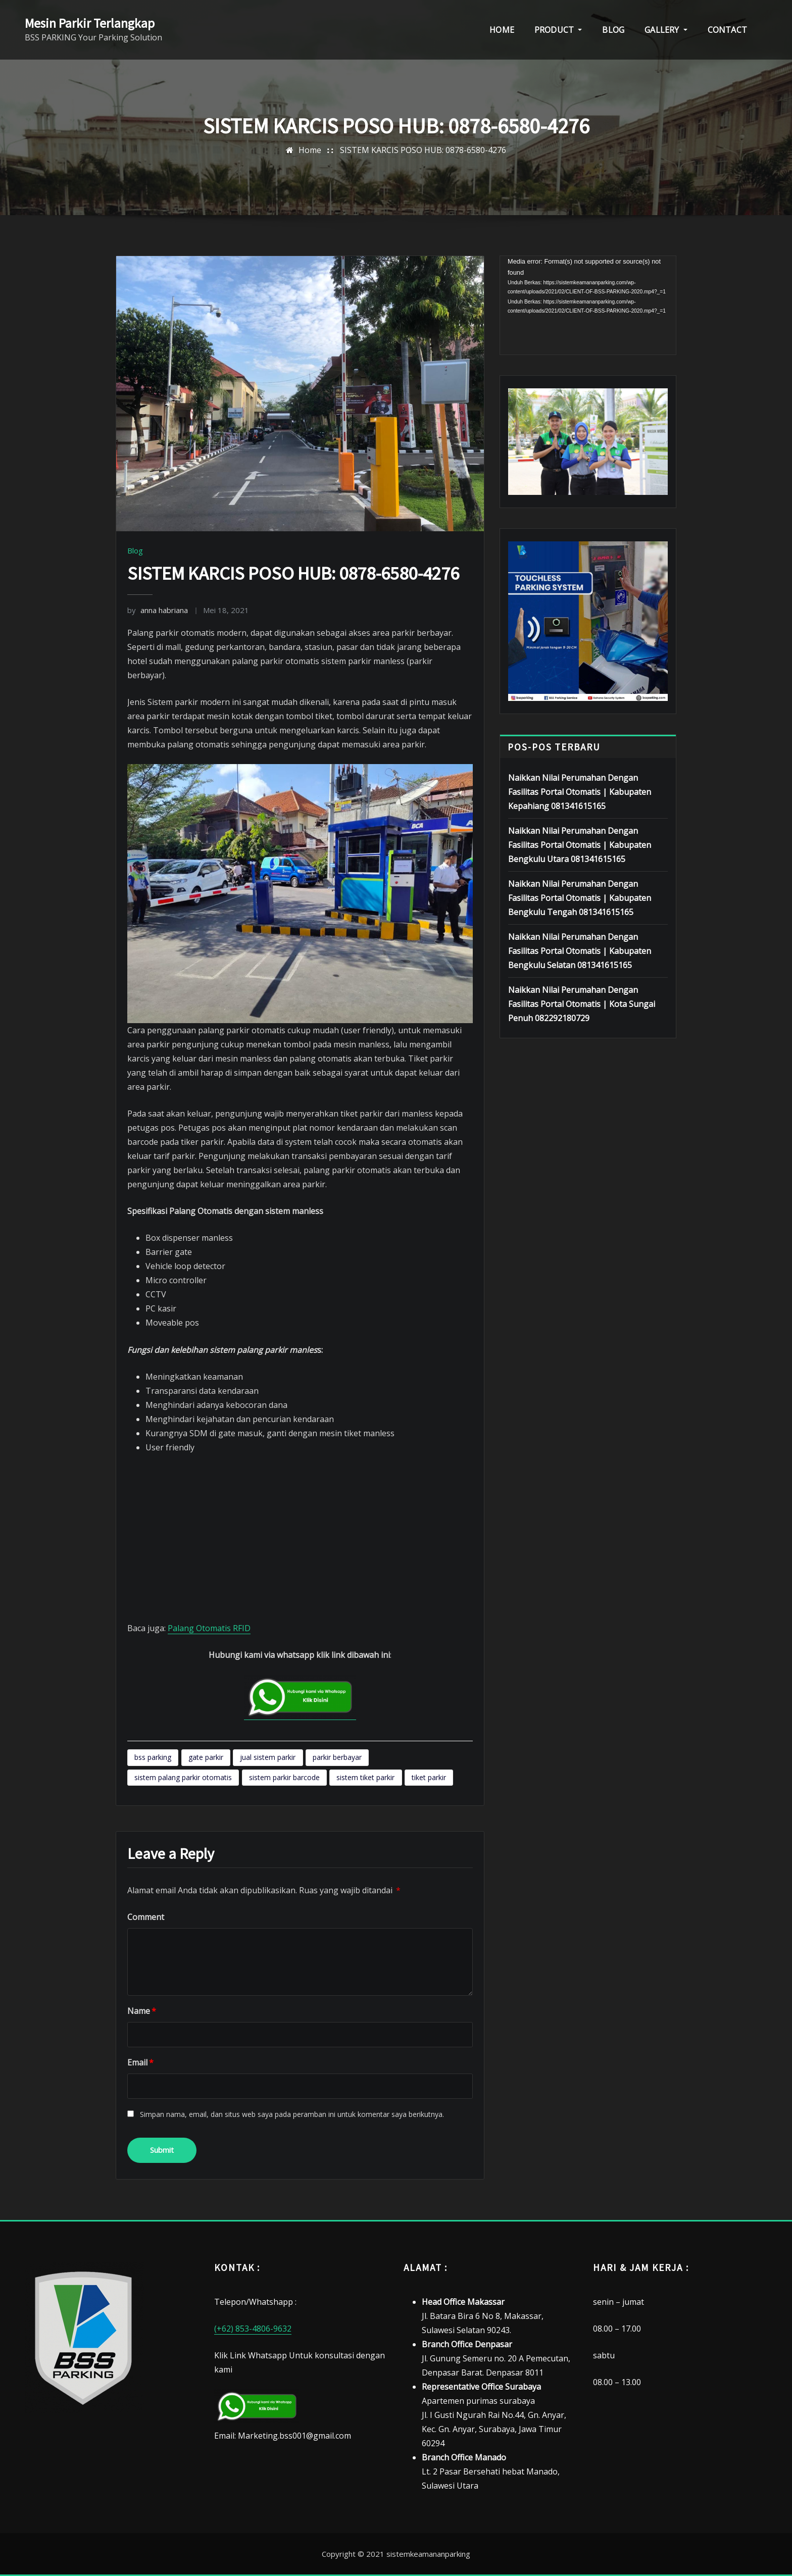  What do you see at coordinates (429, 1777) in the screenshot?
I see `tiket parkir` at bounding box center [429, 1777].